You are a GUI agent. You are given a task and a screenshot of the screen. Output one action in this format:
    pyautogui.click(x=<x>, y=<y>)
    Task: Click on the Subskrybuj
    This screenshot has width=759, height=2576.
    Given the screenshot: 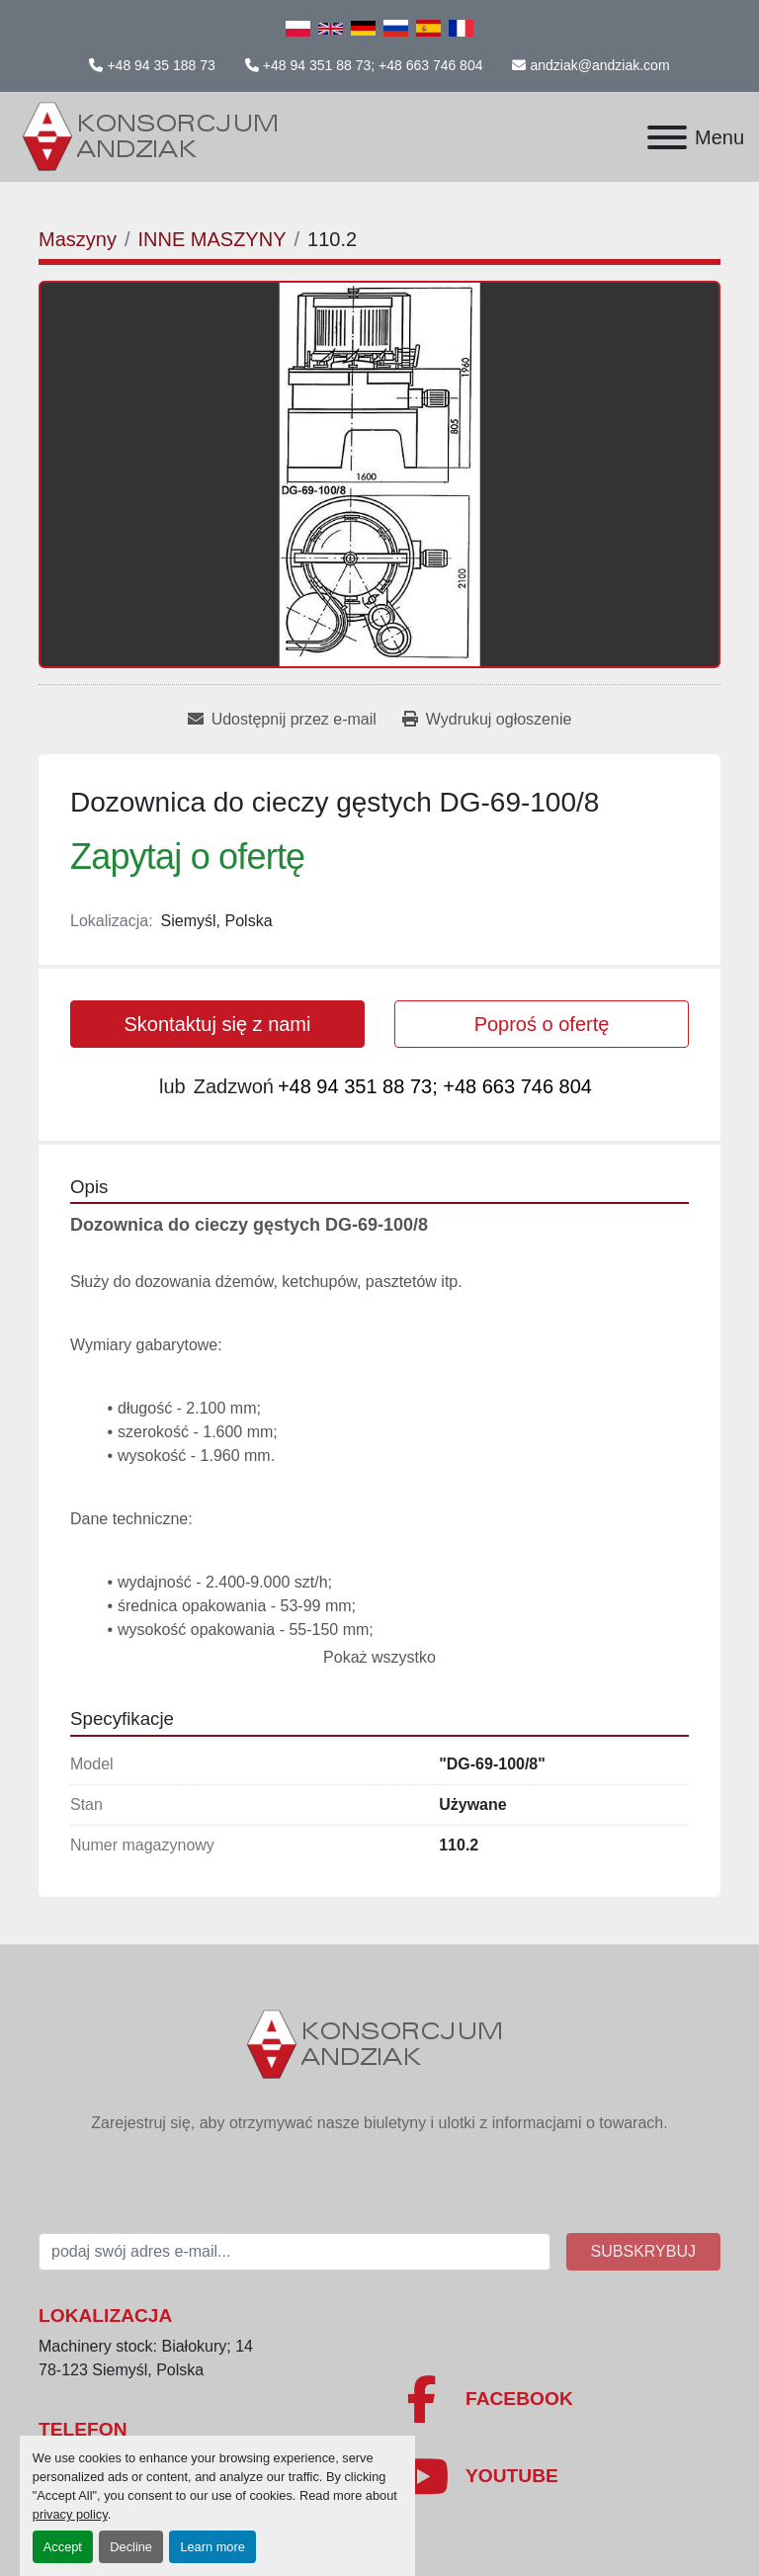 What is the action you would take?
    pyautogui.click(x=643, y=2251)
    